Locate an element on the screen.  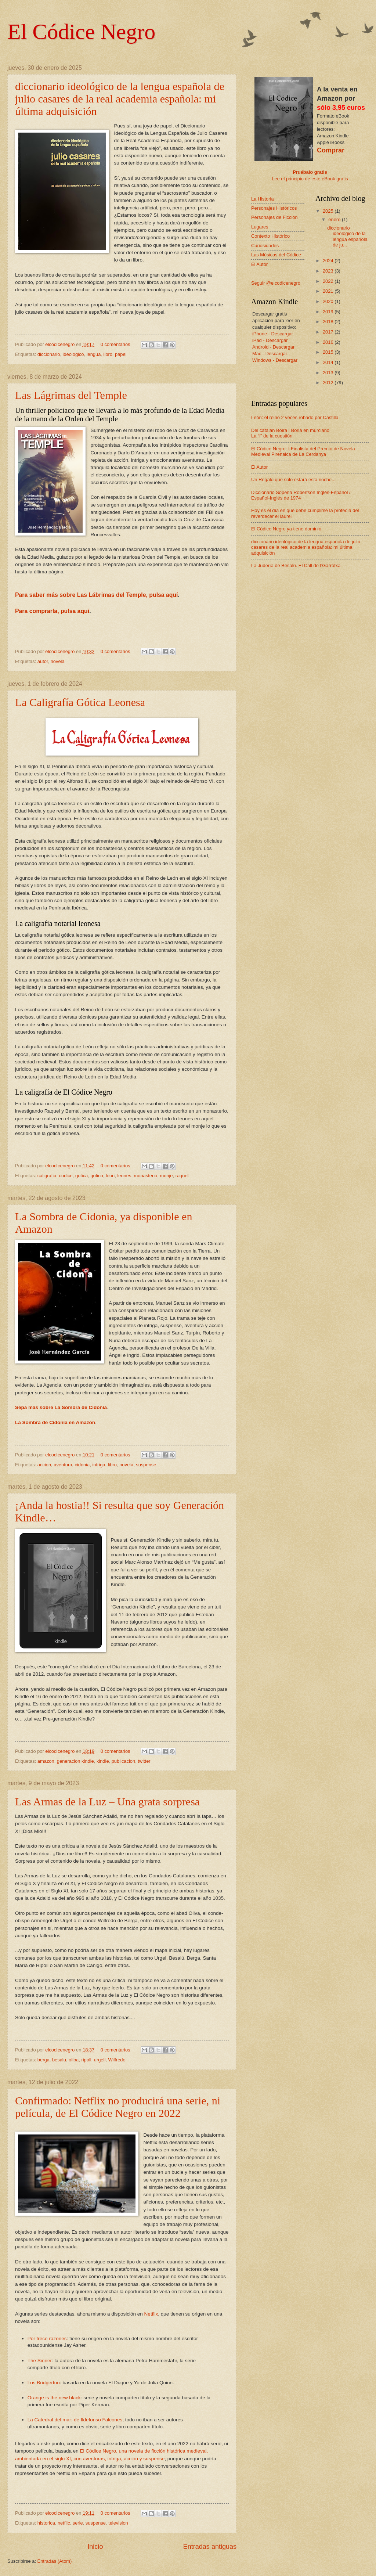
2019 is located at coordinates (329, 311).